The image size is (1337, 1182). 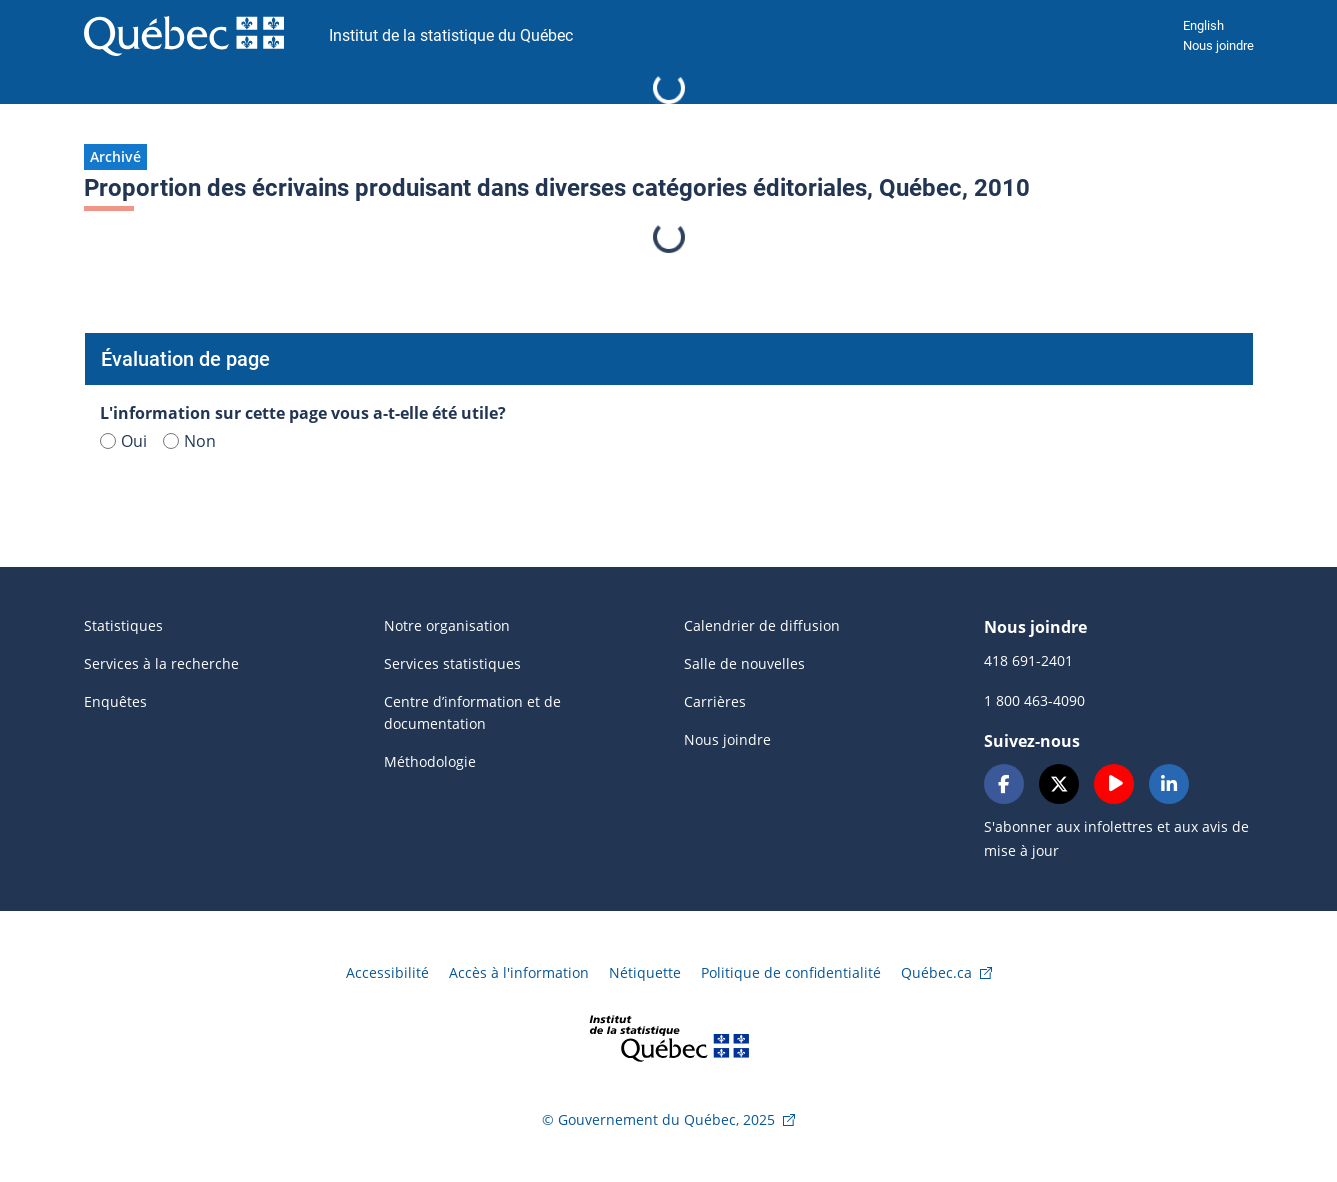 I want to click on Accès à l'information, so click(x=519, y=972).